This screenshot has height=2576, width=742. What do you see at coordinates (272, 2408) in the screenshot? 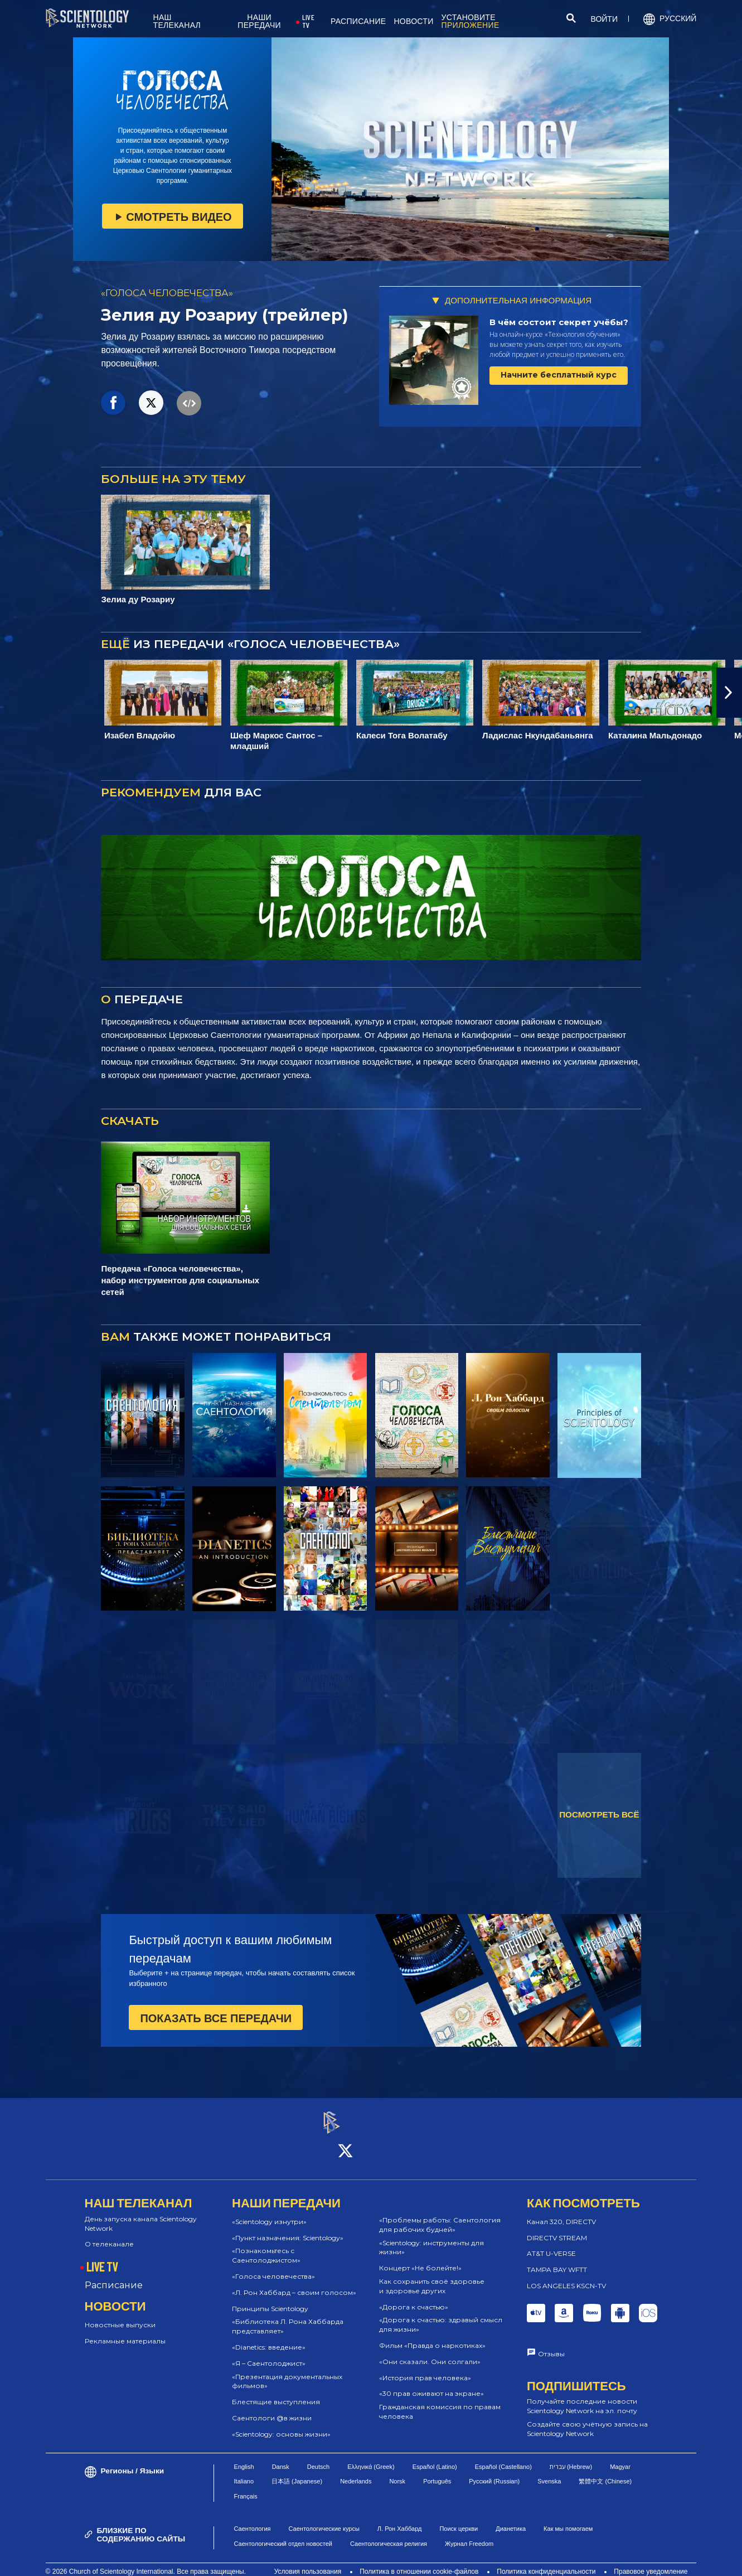
I see `Саентологи @в жизни` at bounding box center [272, 2408].